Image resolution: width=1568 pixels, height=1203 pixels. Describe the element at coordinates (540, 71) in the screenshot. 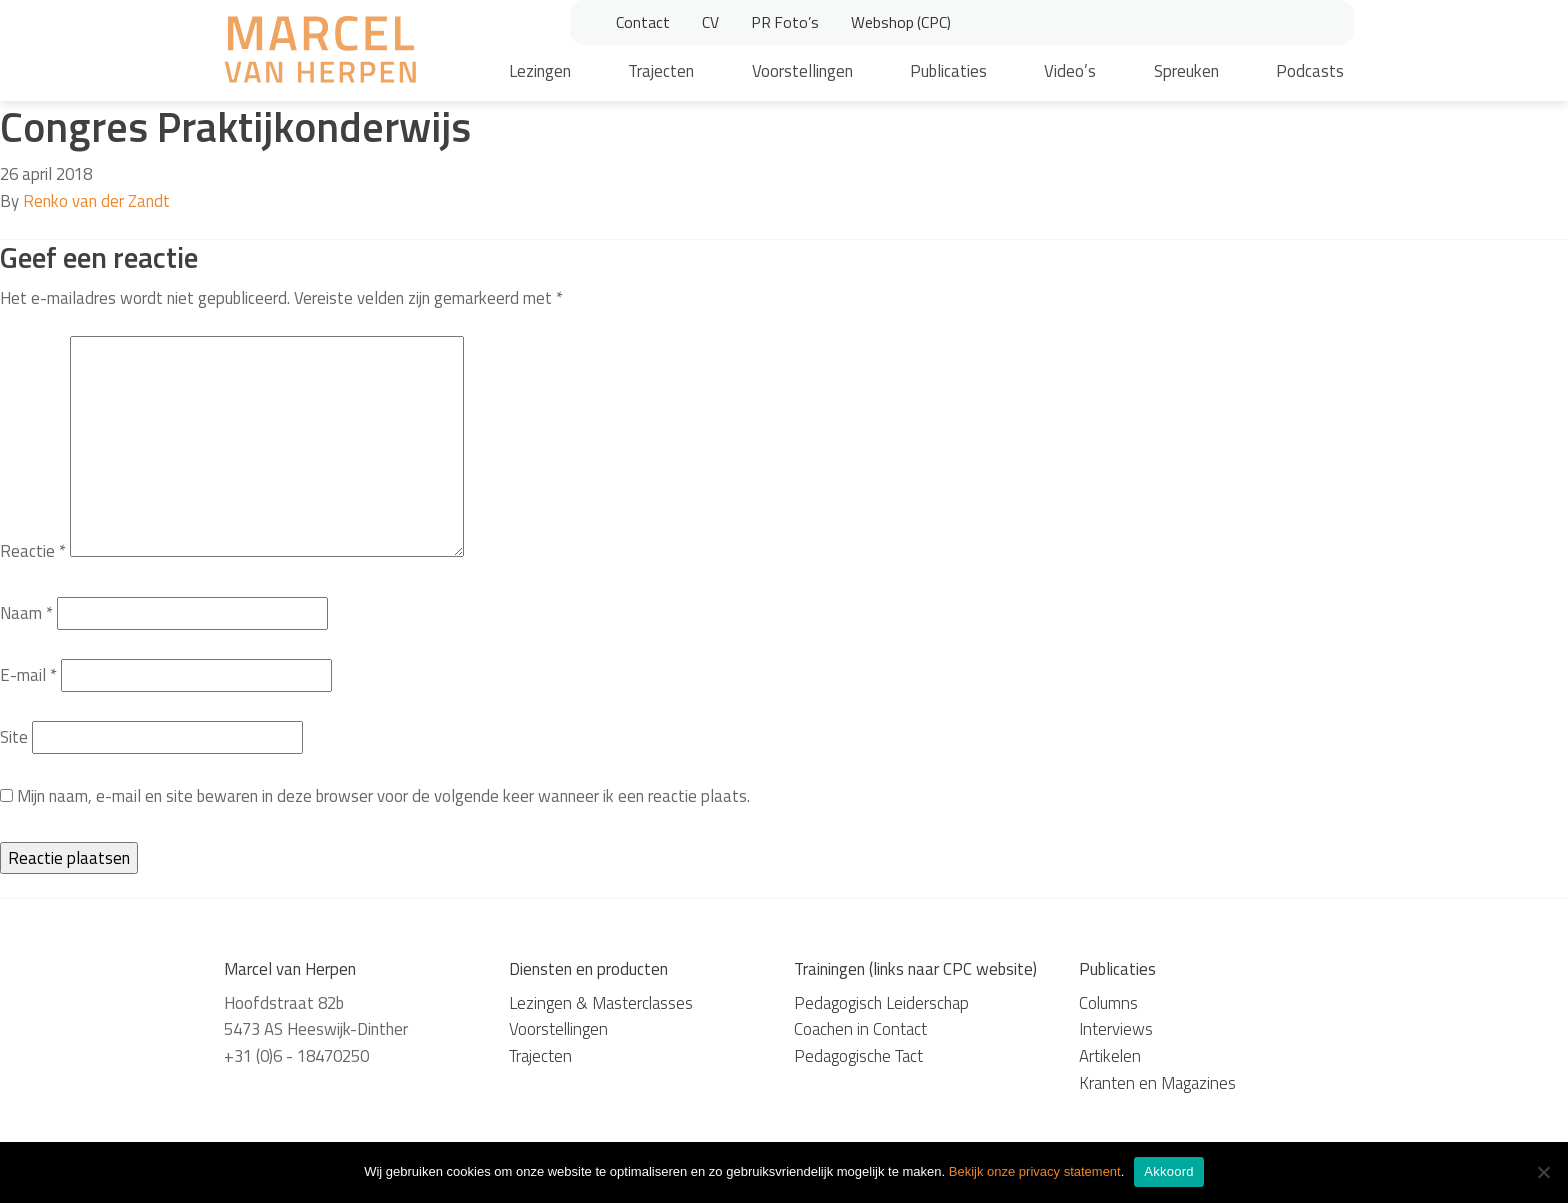

I see `Lezingen` at that location.